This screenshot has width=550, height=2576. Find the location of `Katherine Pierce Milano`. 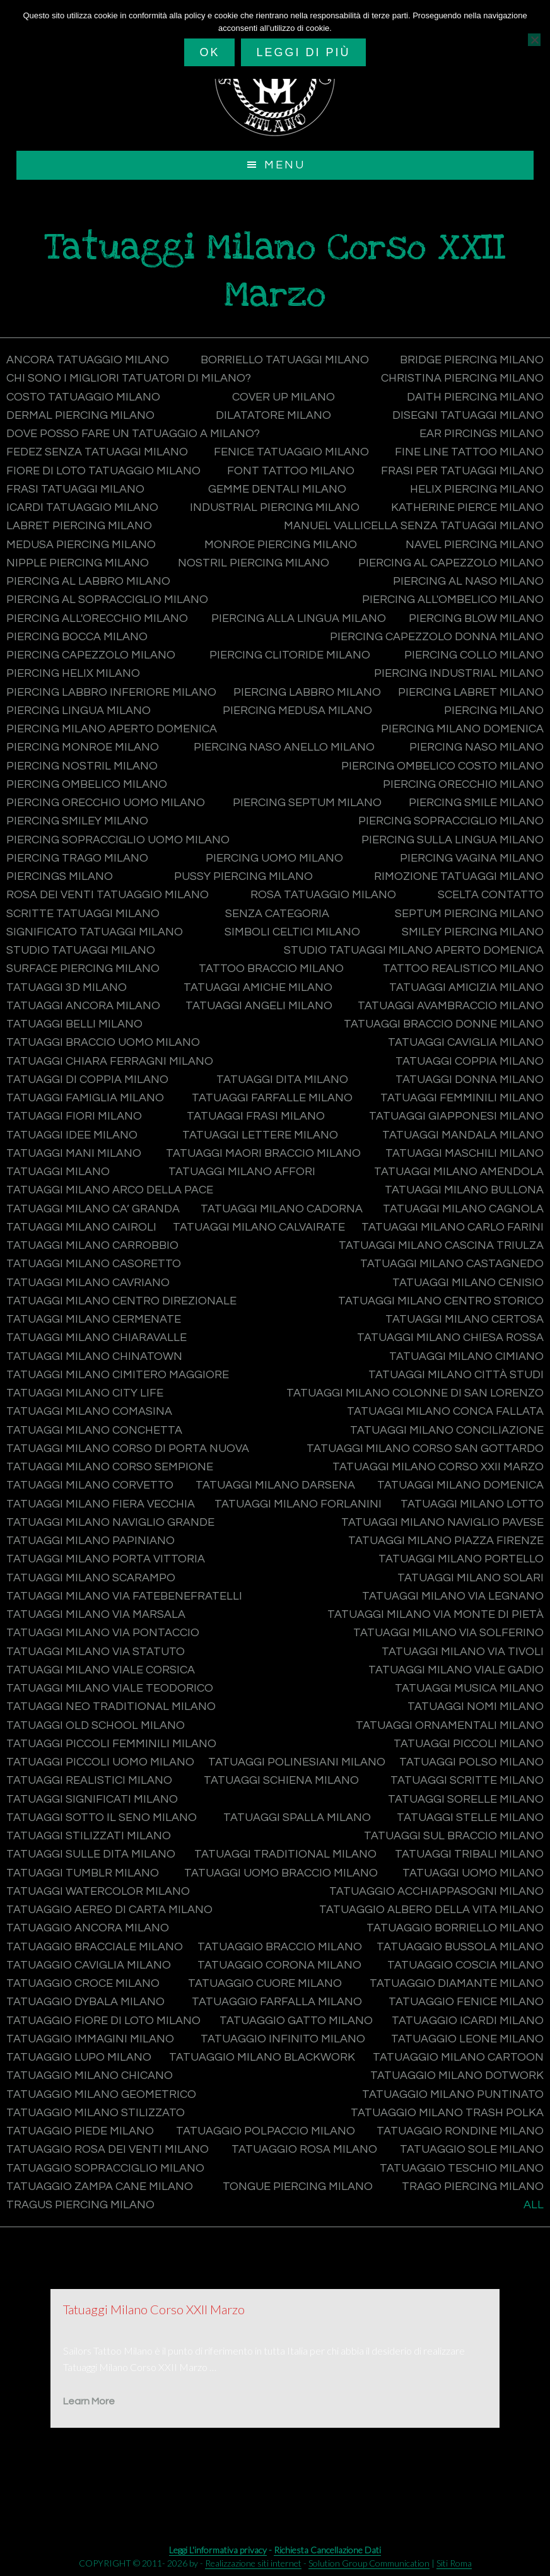

Katherine Pierce Milano is located at coordinates (467, 507).